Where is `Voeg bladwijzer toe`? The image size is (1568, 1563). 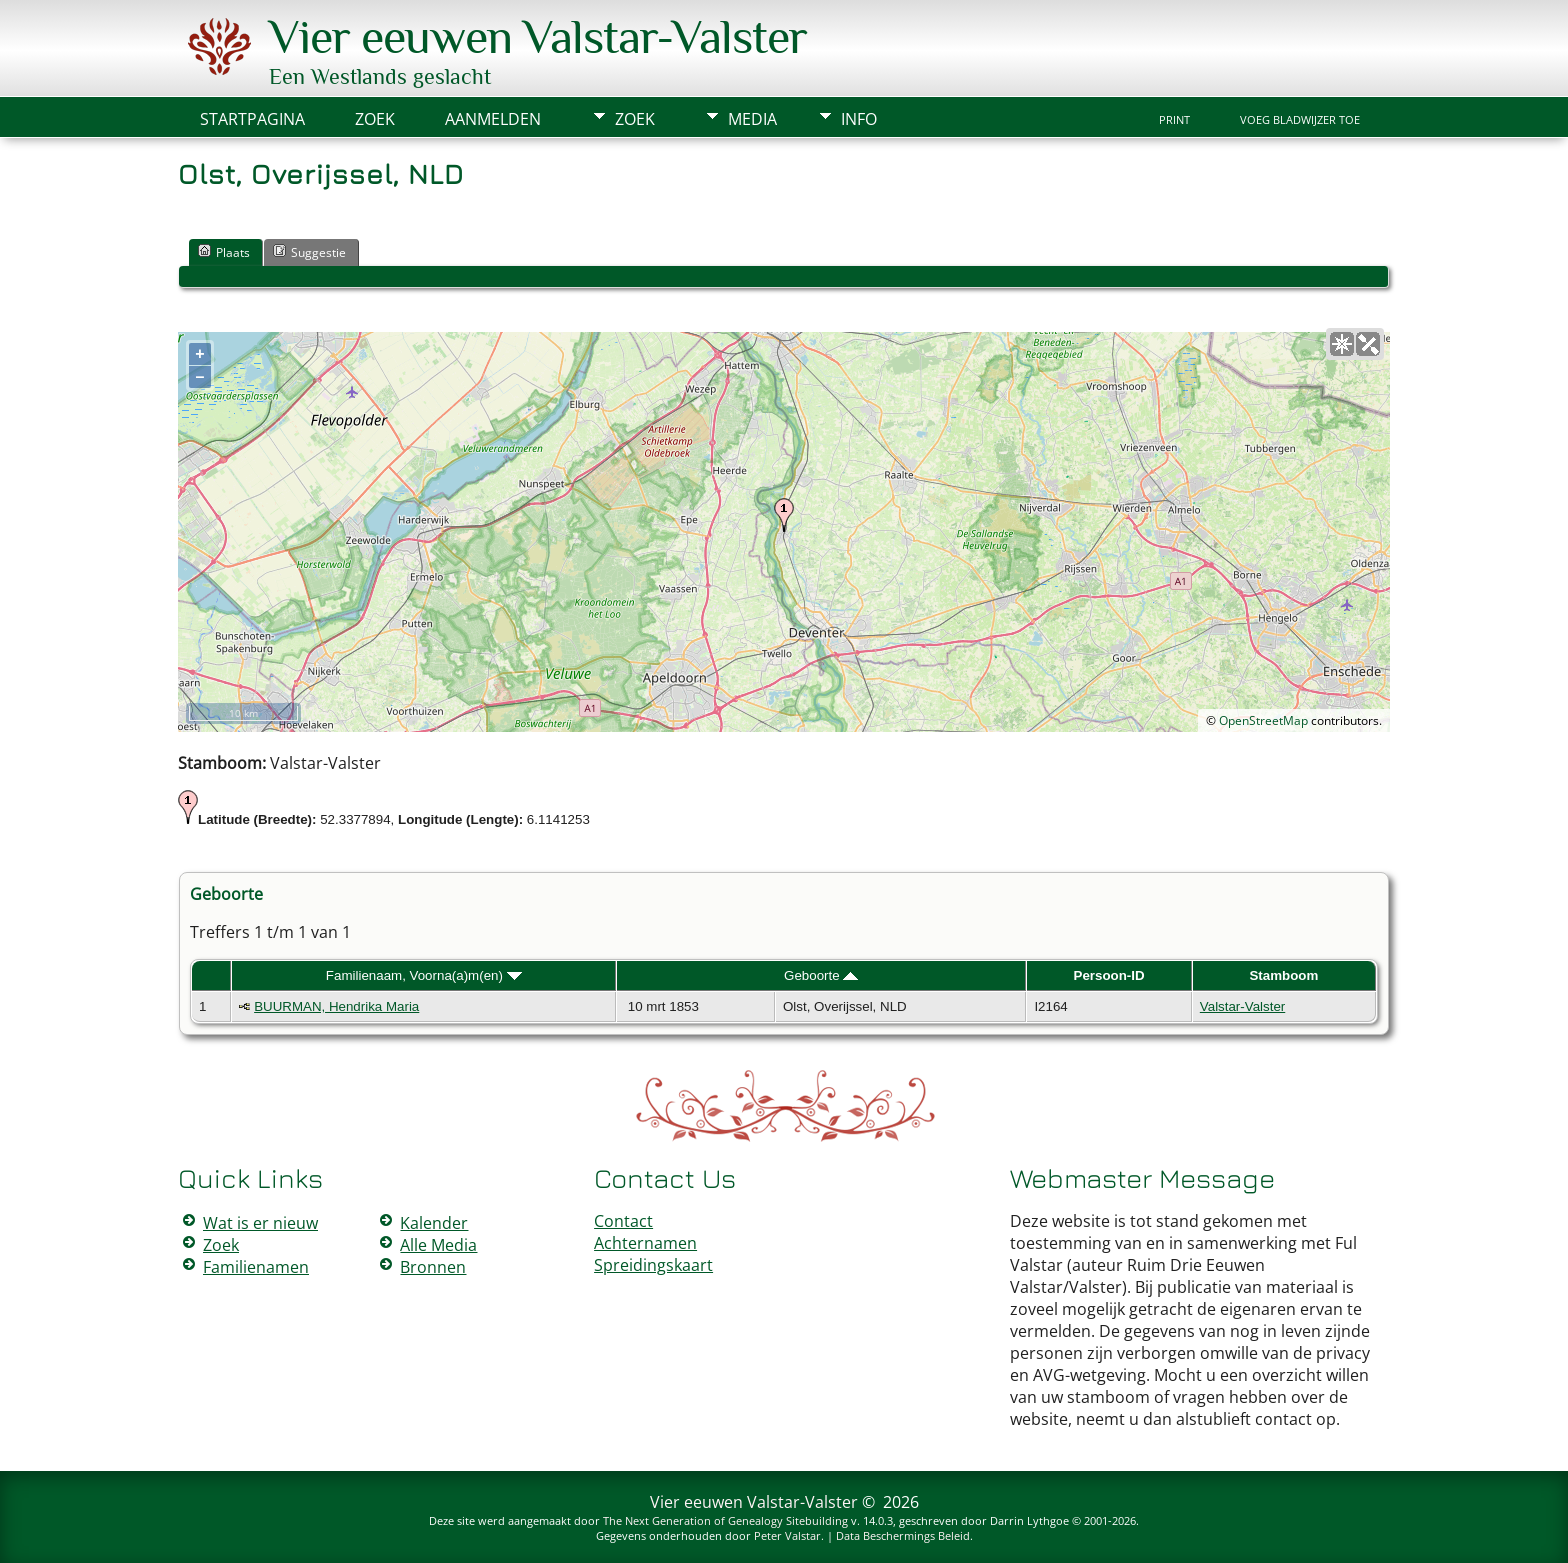
Voeg bladwijzer toe is located at coordinates (1300, 120).